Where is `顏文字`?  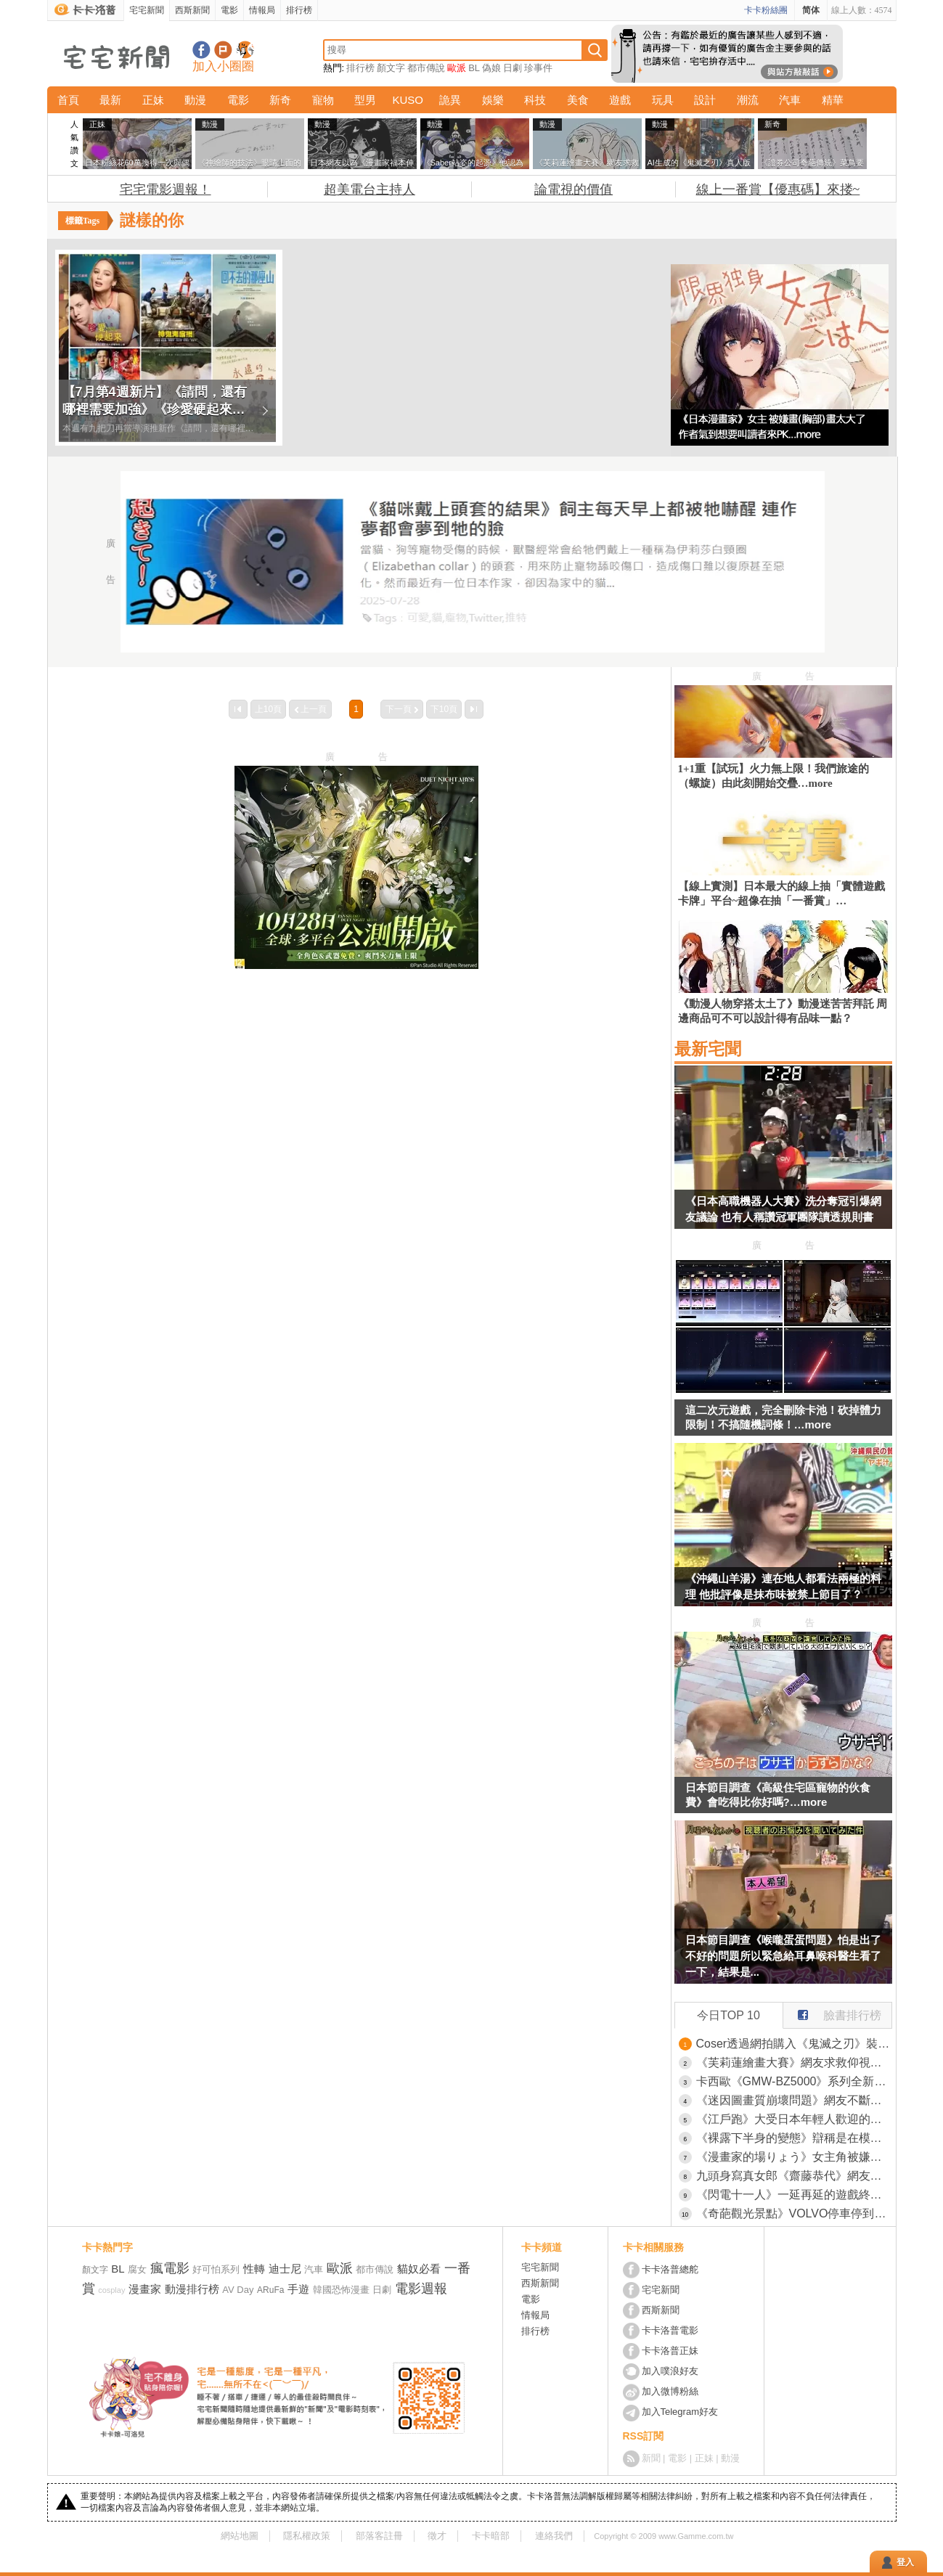 顏文字 is located at coordinates (391, 67).